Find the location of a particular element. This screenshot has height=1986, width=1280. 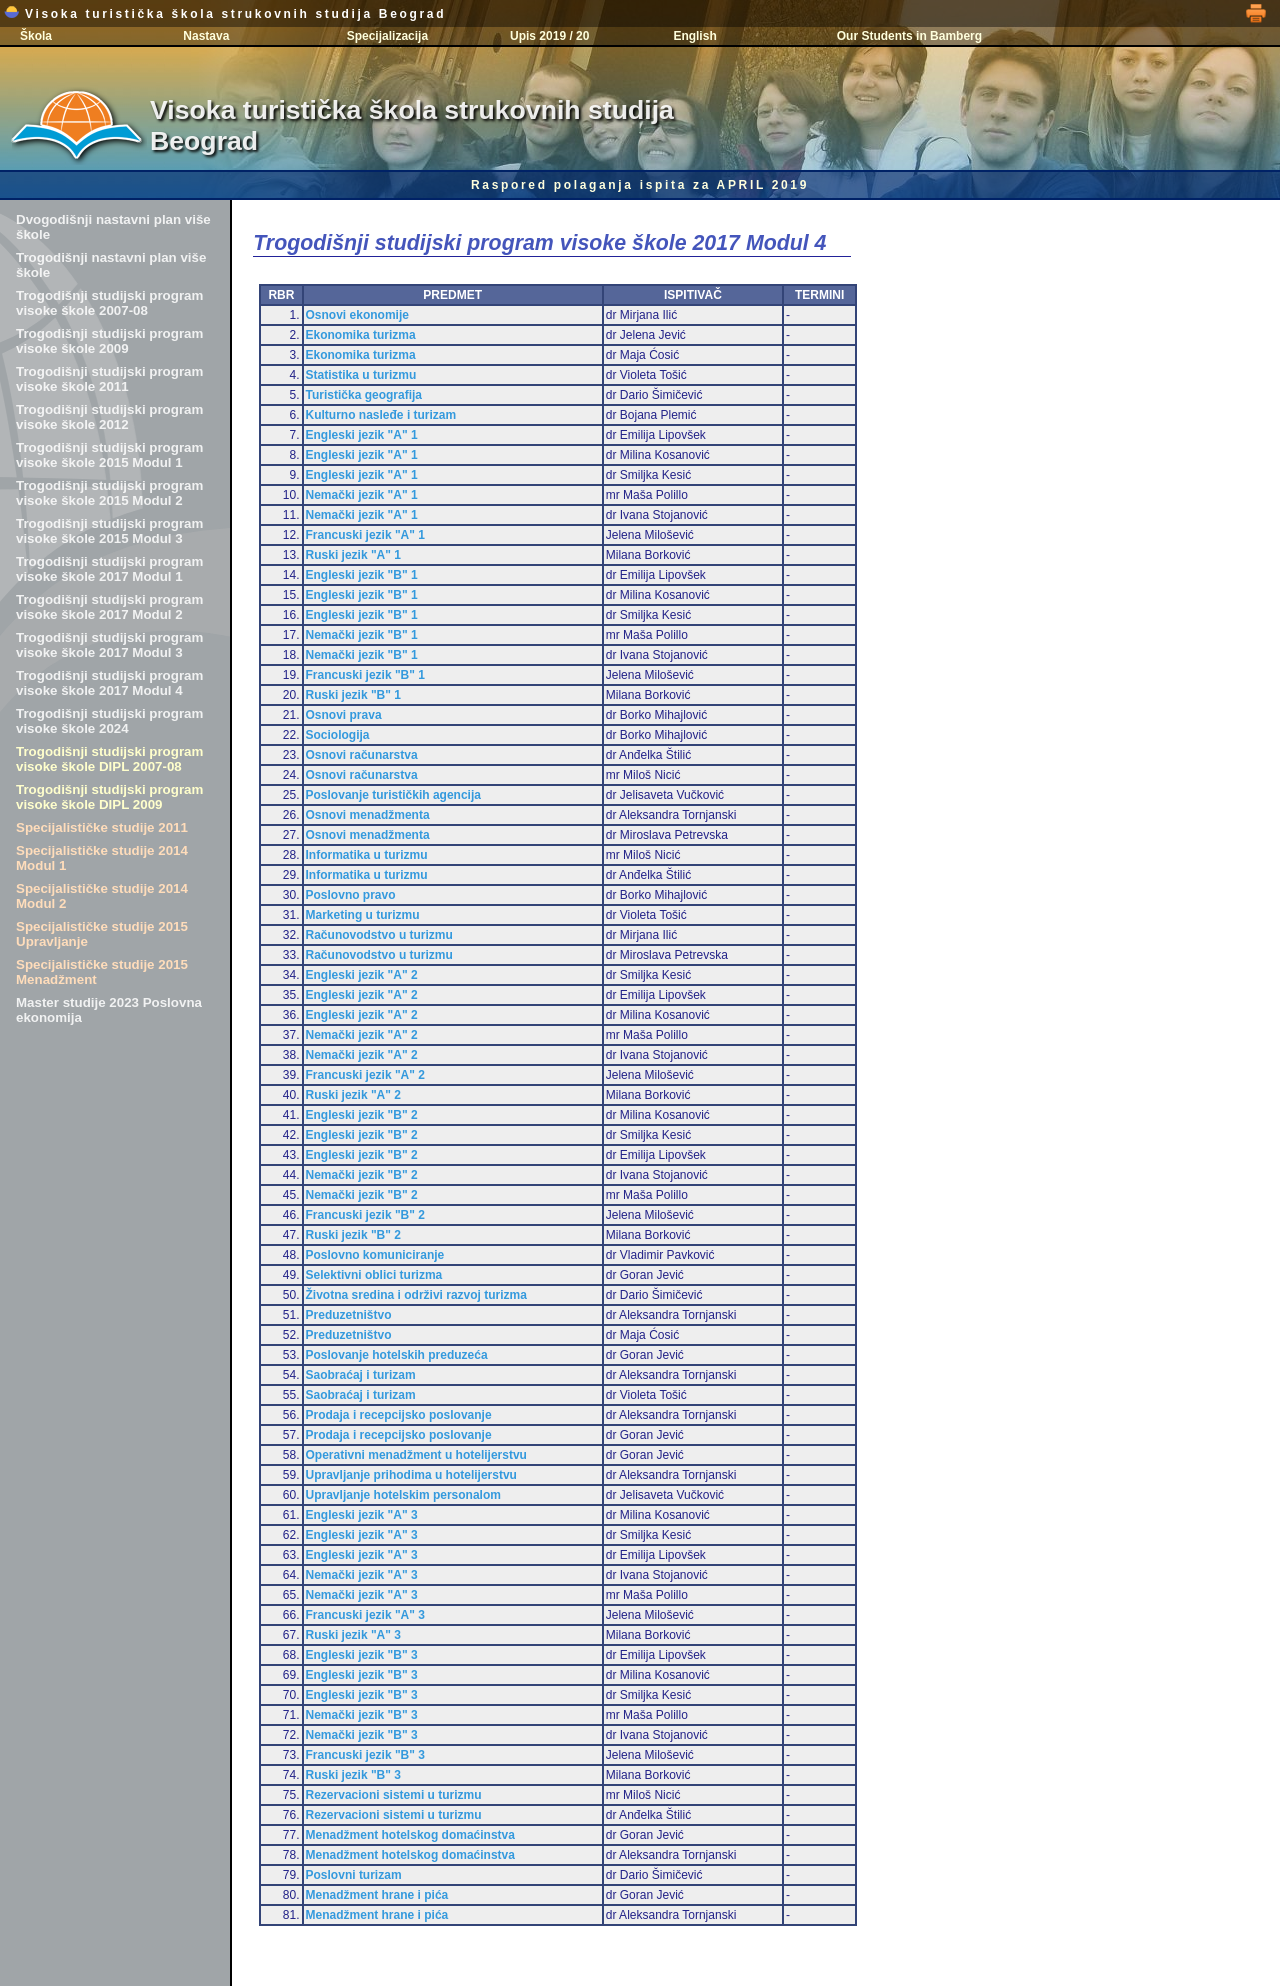

Trogodišnji studijski program visoke škole 2015 Modul 1 is located at coordinates (109, 455).